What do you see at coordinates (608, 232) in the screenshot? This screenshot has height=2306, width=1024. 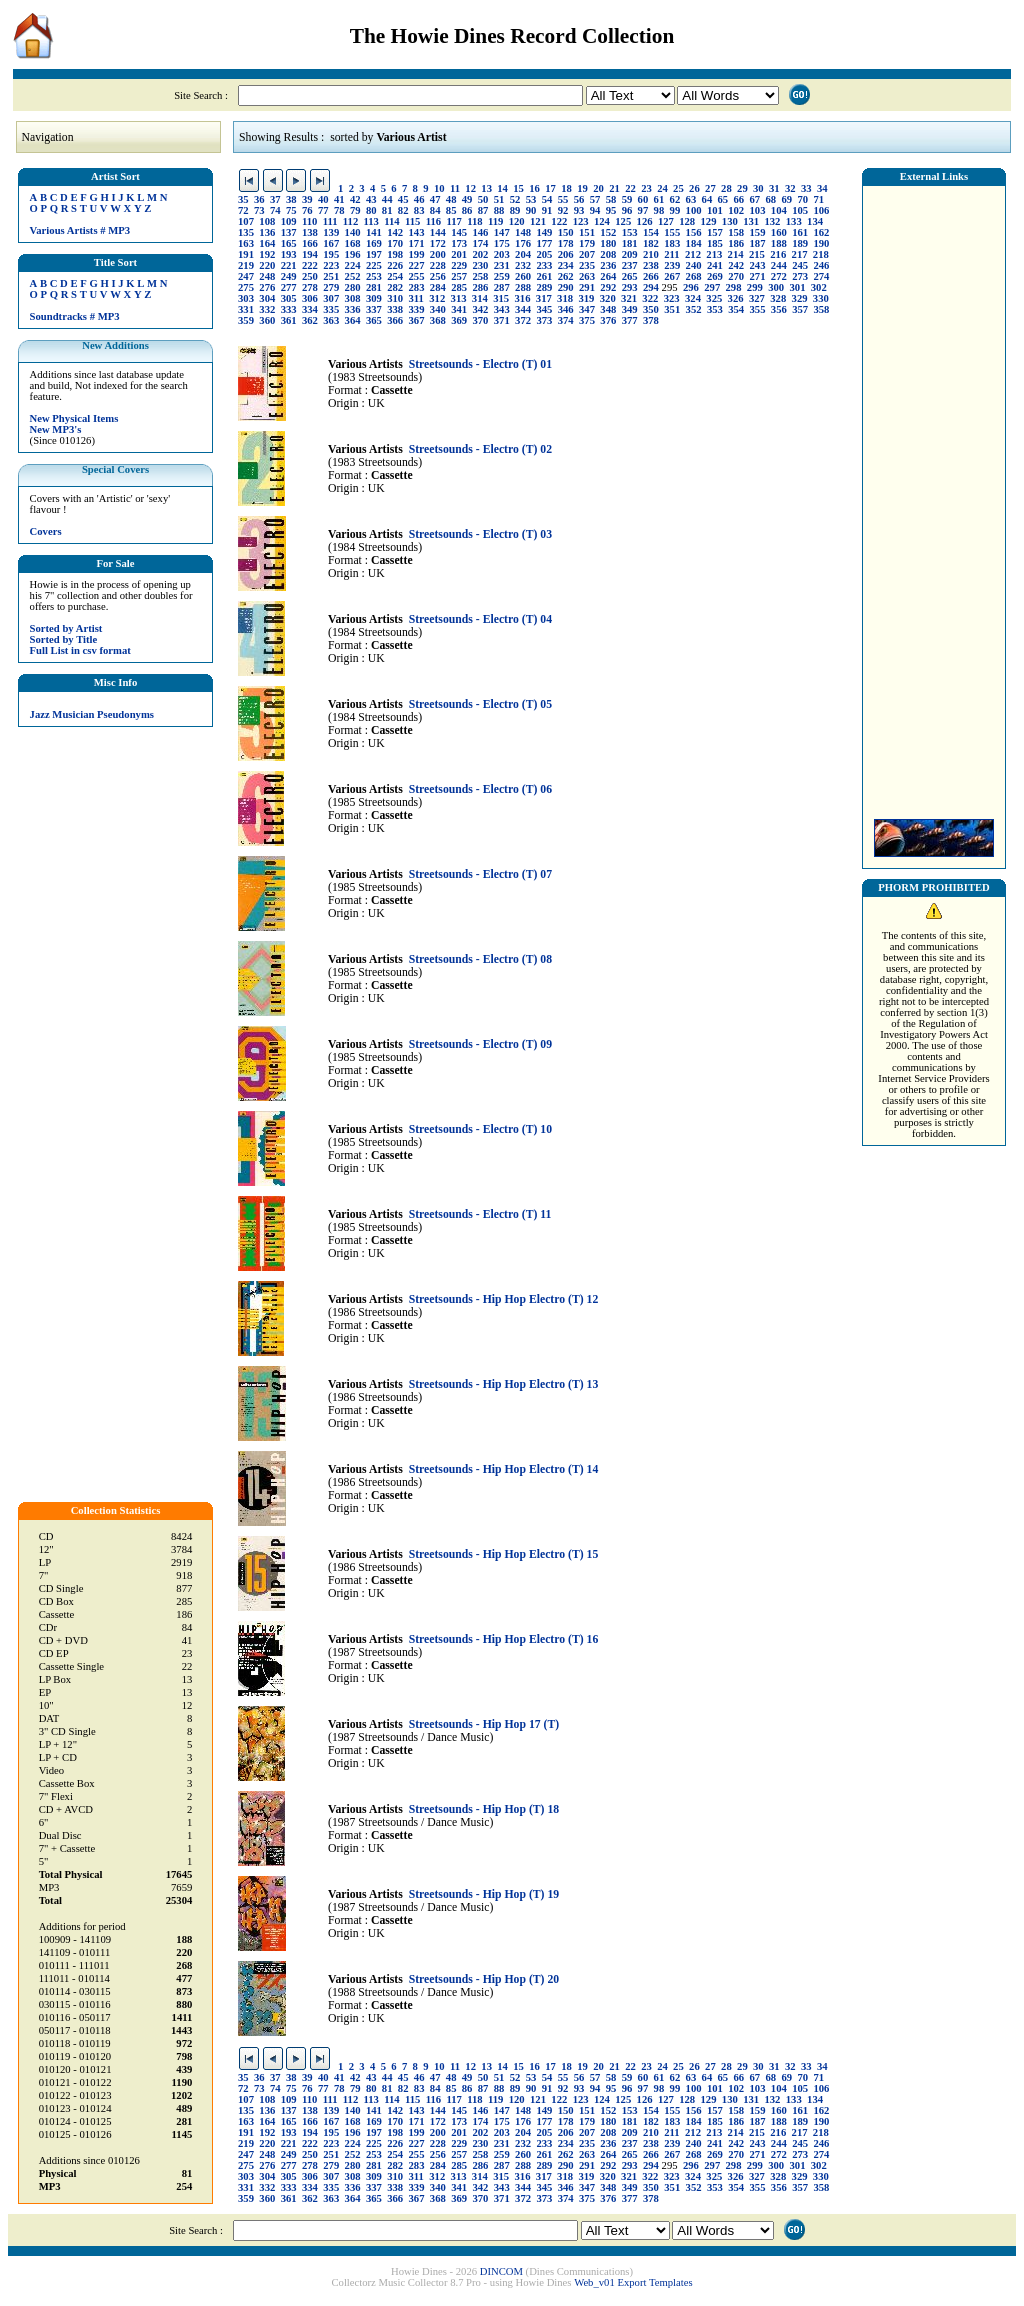 I see `152` at bounding box center [608, 232].